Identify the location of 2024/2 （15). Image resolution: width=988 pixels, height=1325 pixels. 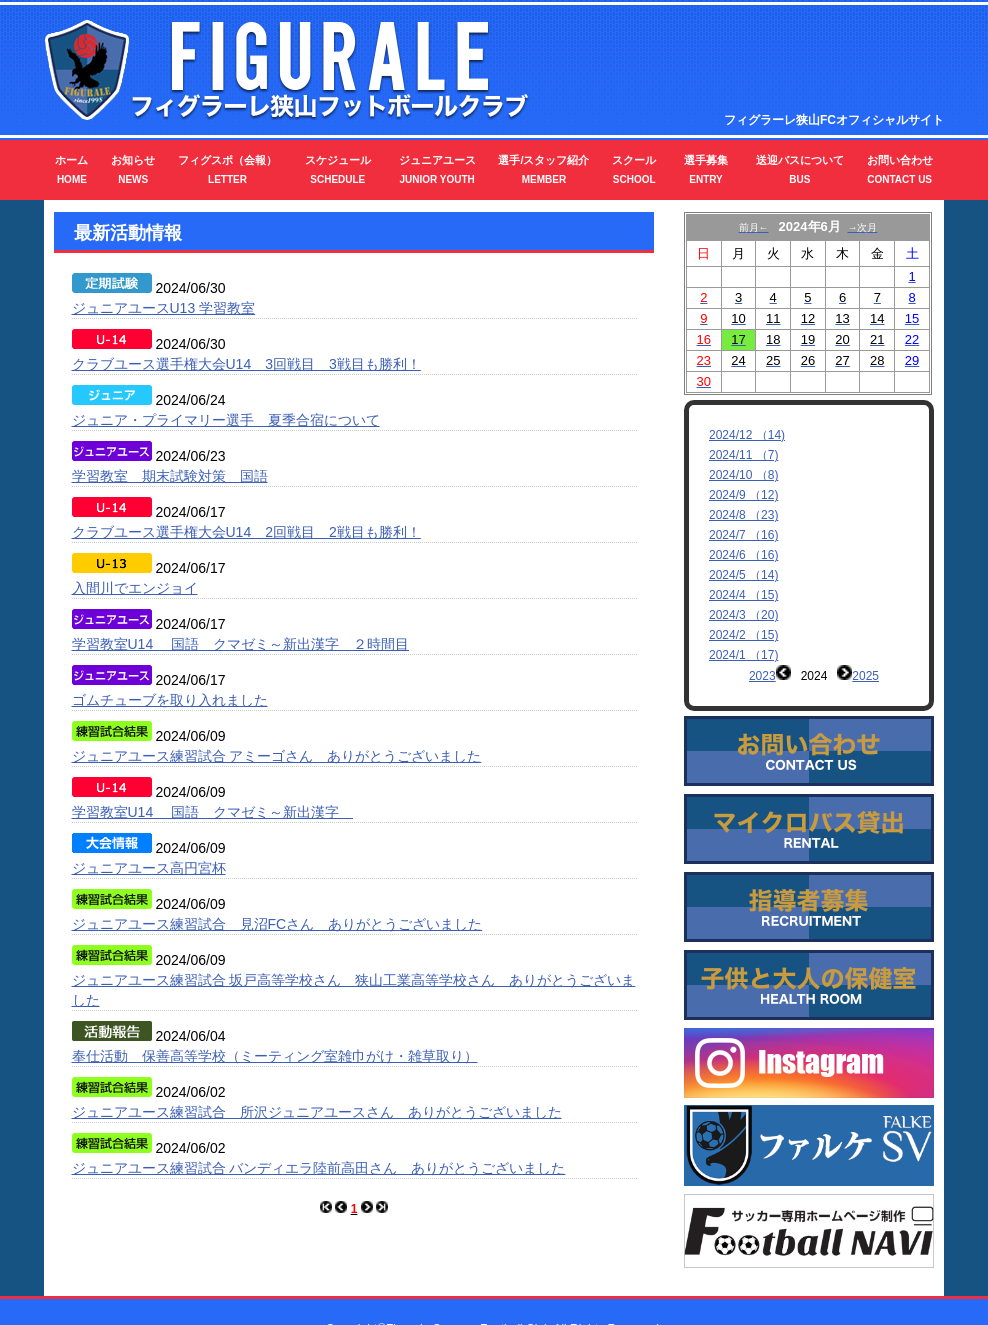
(743, 635).